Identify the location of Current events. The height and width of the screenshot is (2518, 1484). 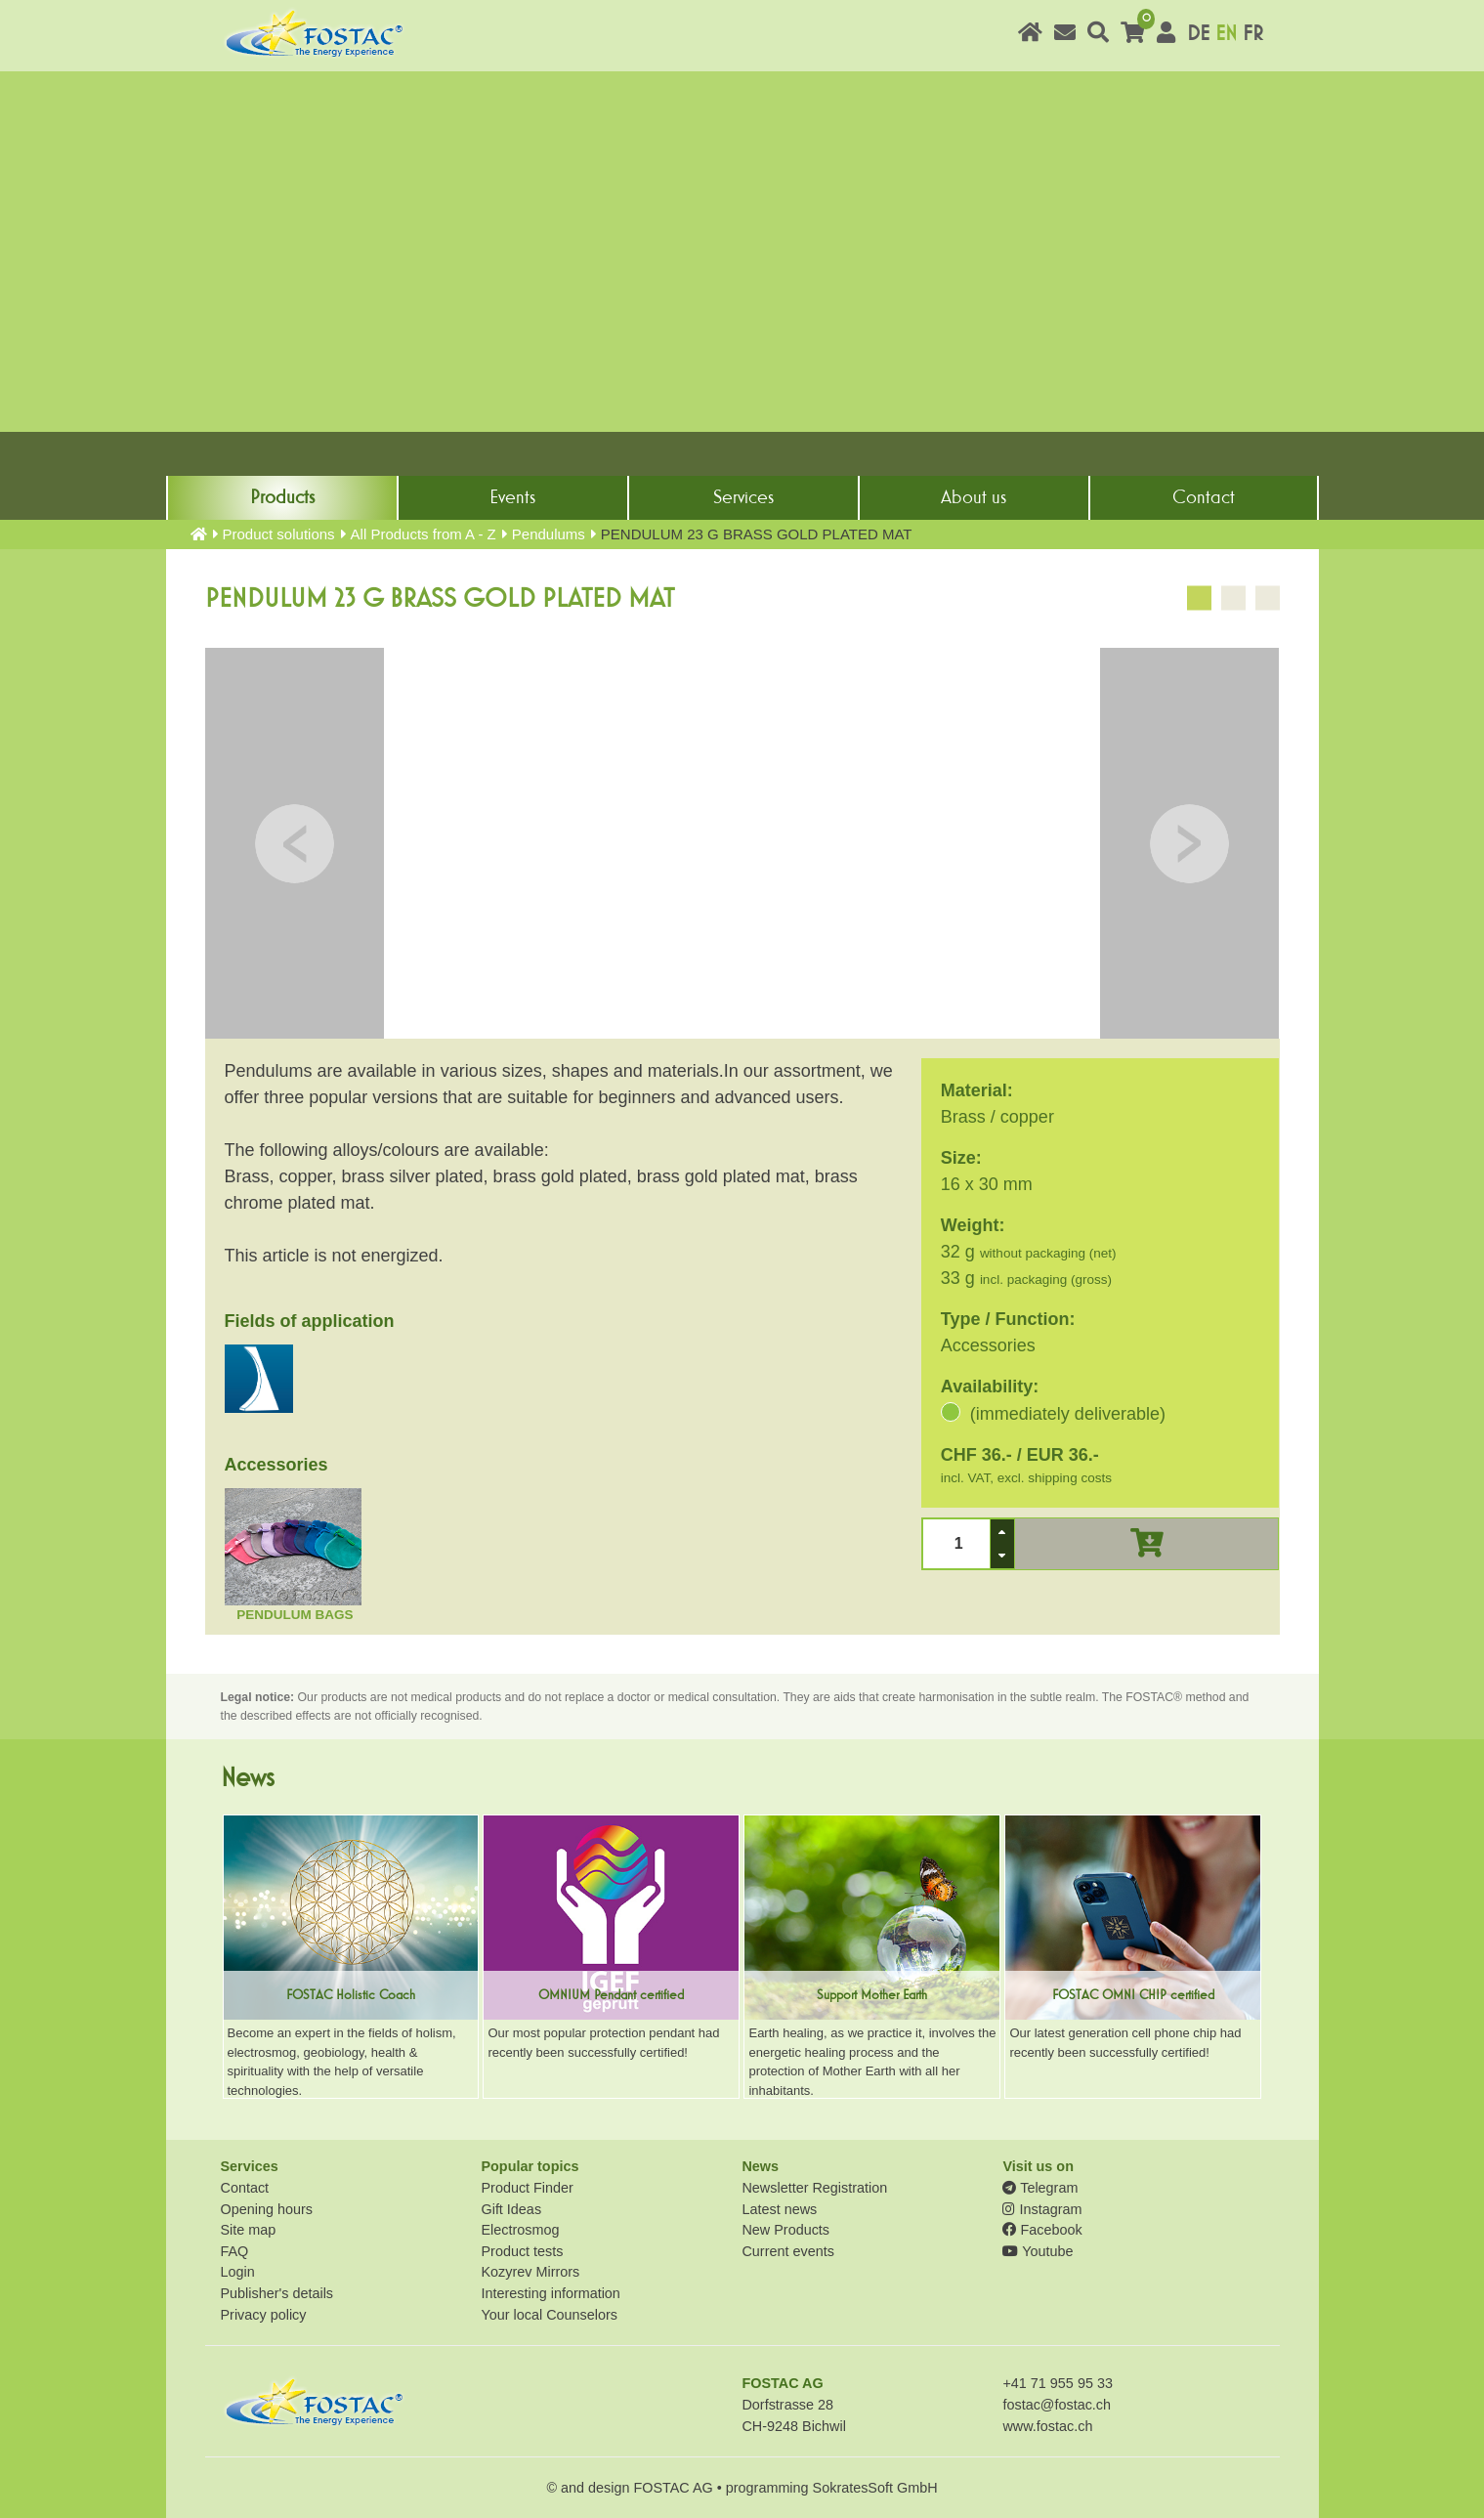
(787, 2251).